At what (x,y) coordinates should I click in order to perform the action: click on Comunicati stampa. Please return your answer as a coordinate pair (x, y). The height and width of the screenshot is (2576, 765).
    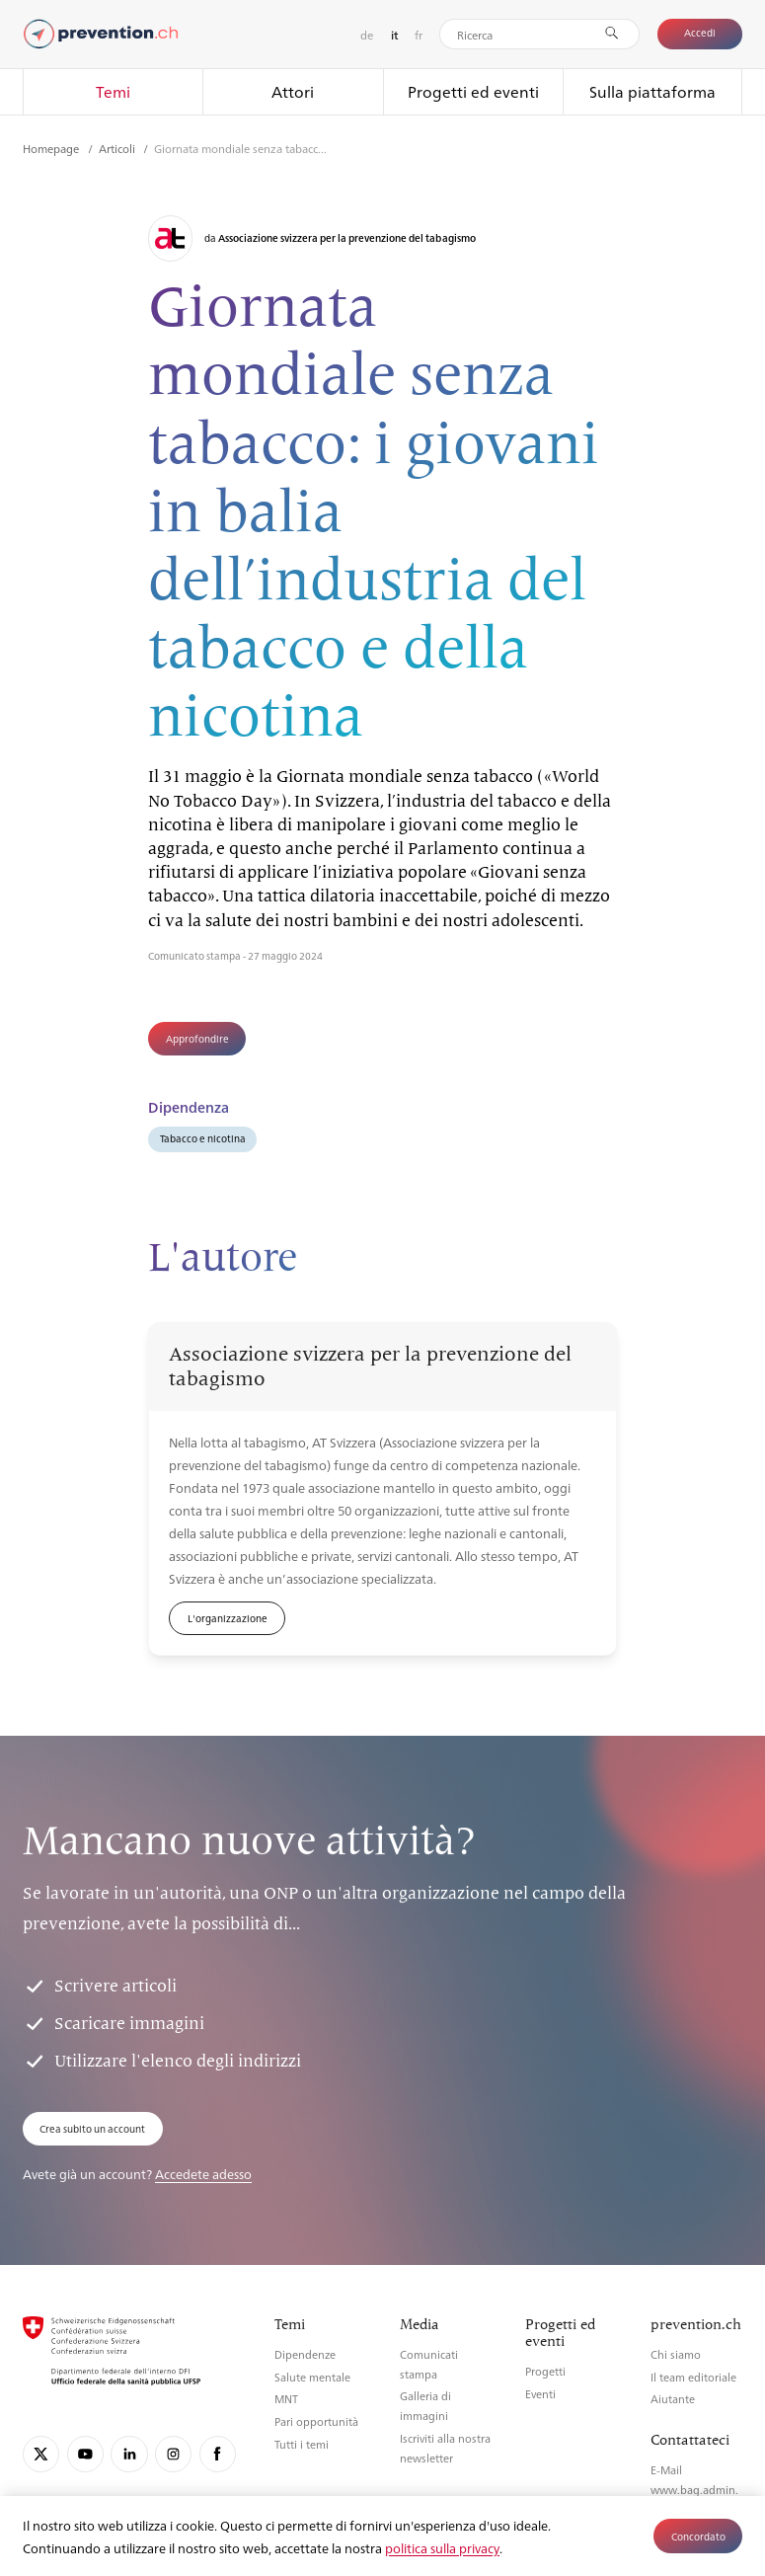
    Looking at the image, I should click on (429, 2364).